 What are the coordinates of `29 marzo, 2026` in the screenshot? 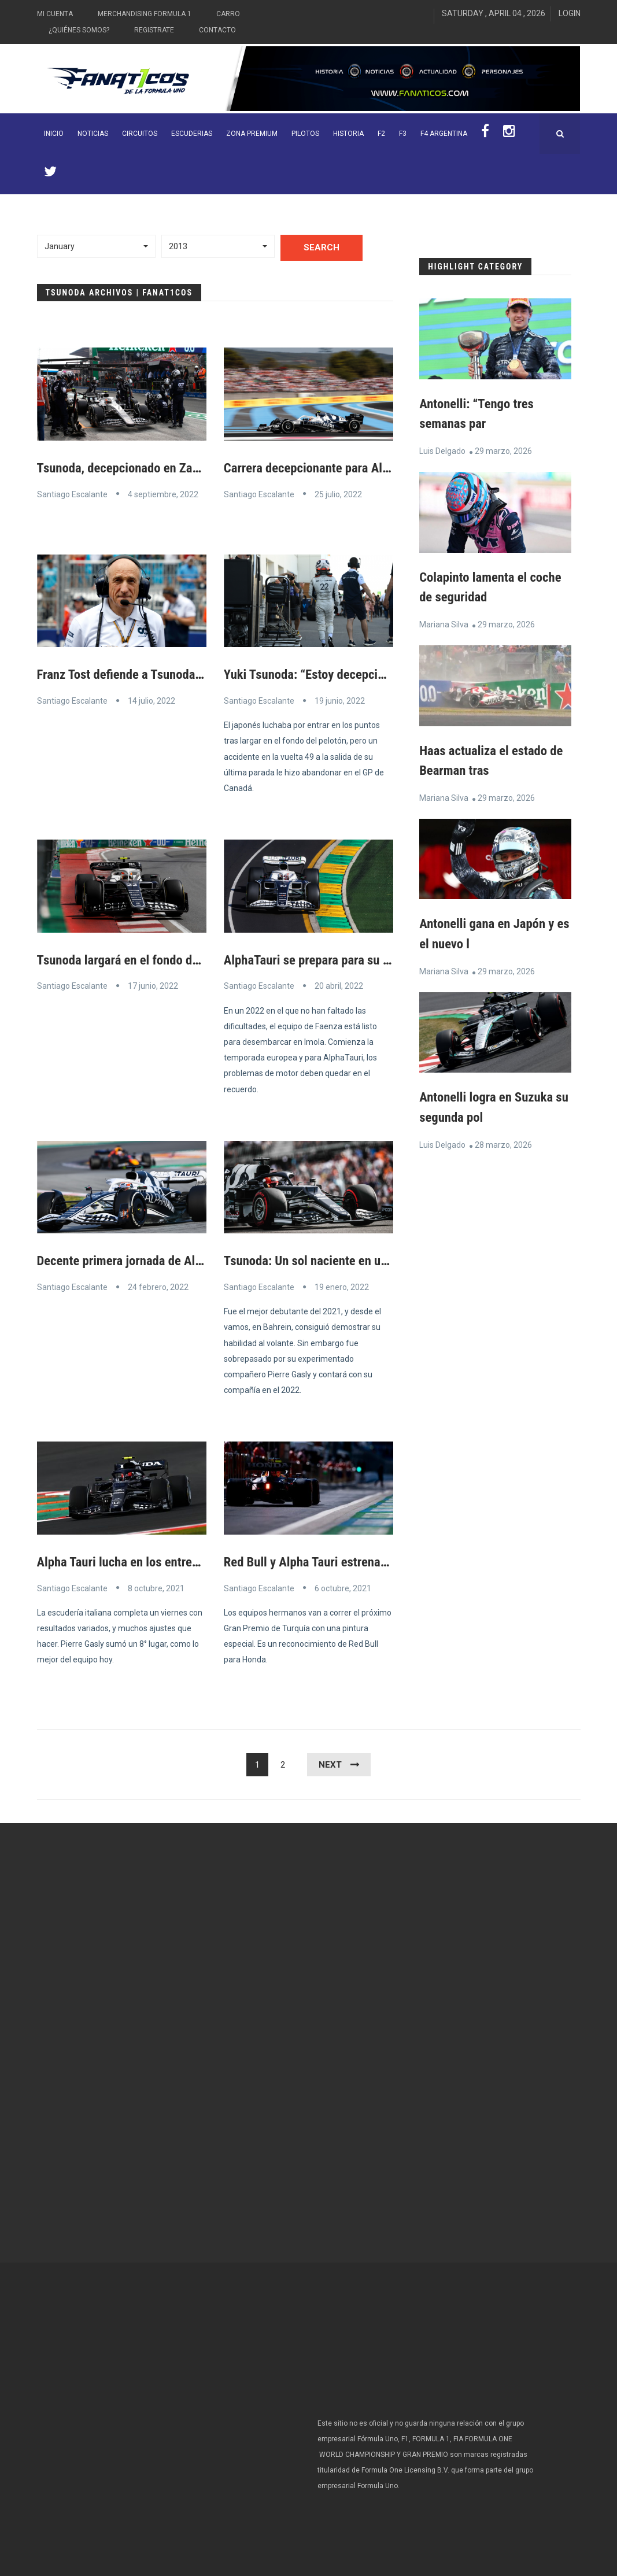 It's located at (503, 450).